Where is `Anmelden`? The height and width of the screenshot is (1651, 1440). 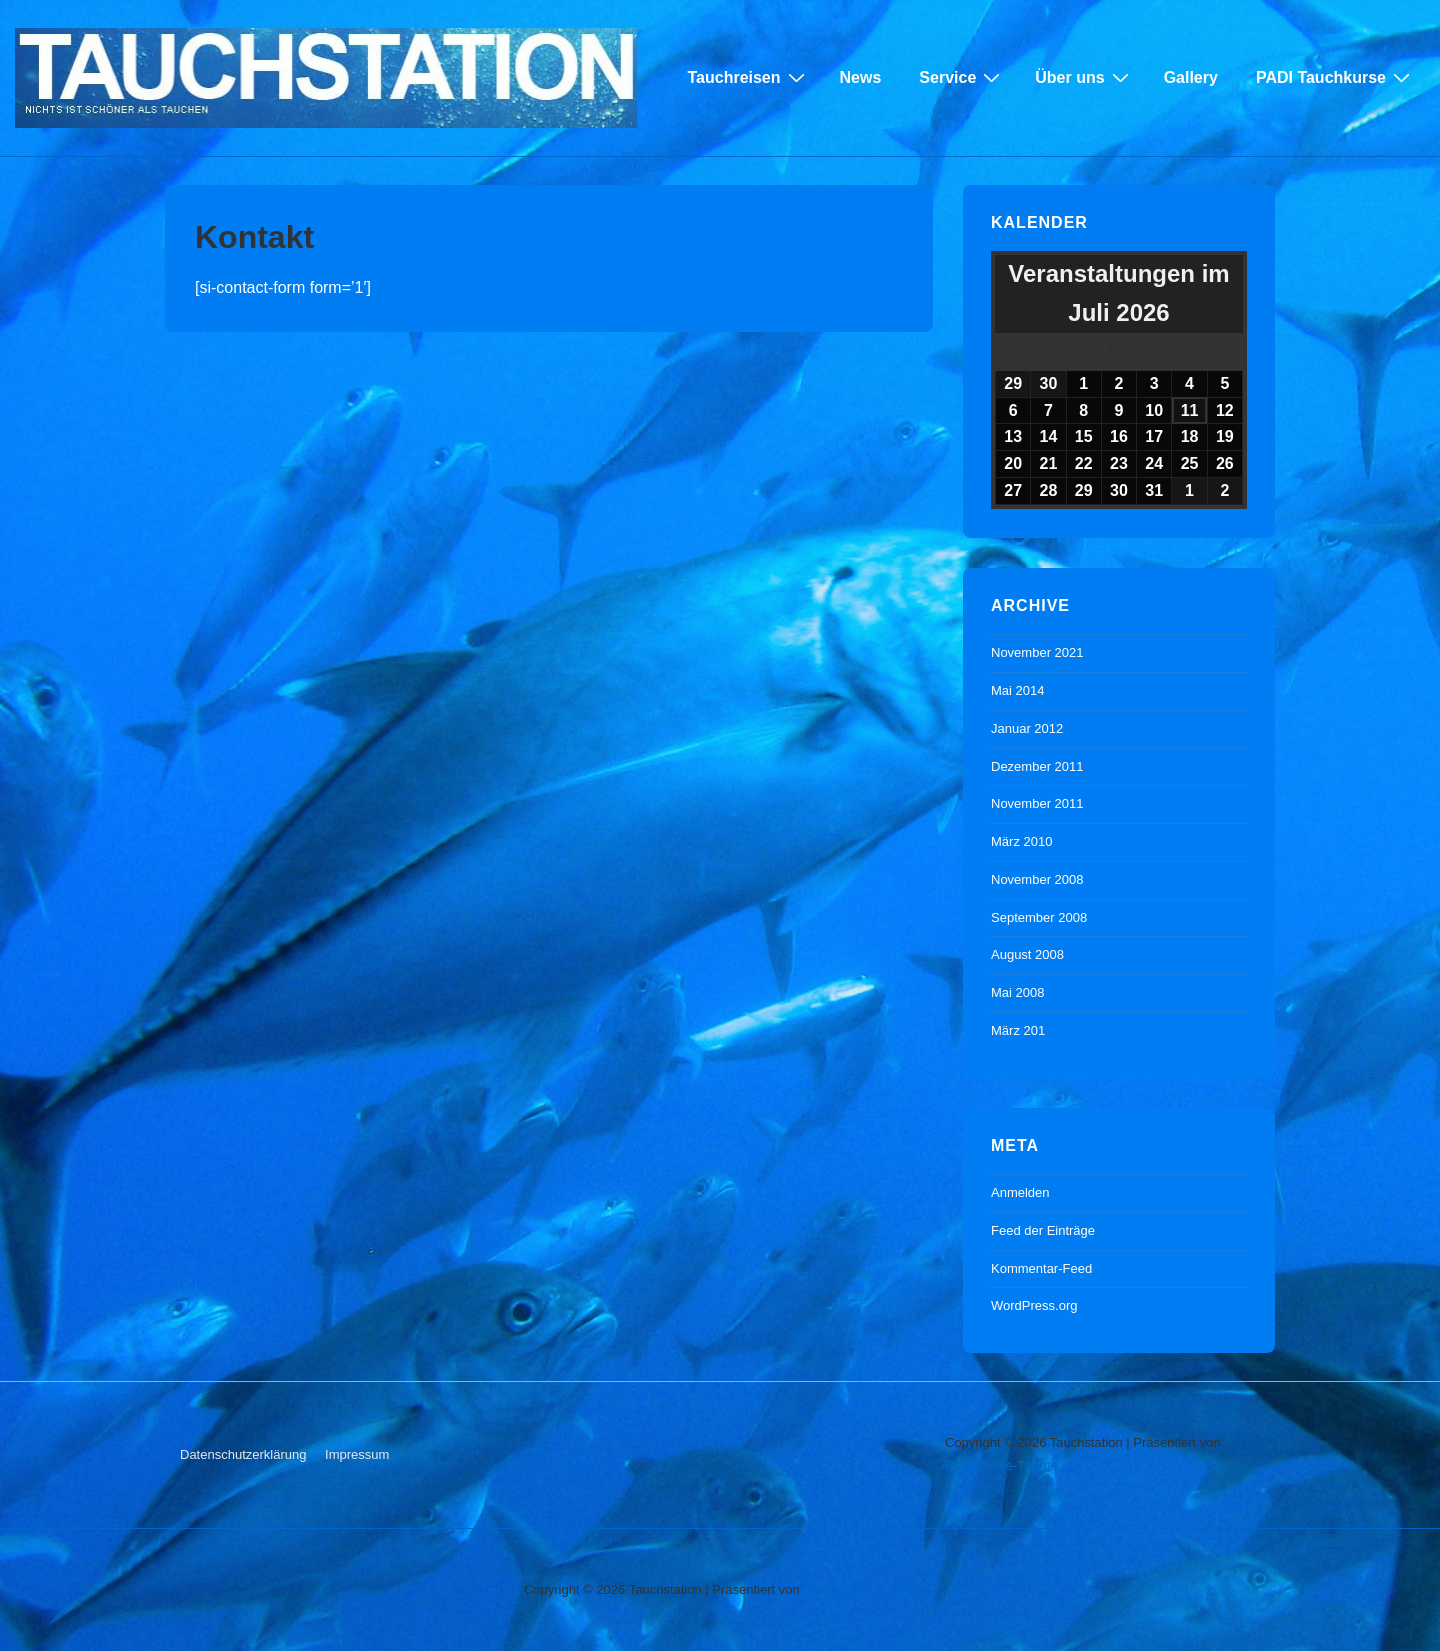 Anmelden is located at coordinates (1020, 1192).